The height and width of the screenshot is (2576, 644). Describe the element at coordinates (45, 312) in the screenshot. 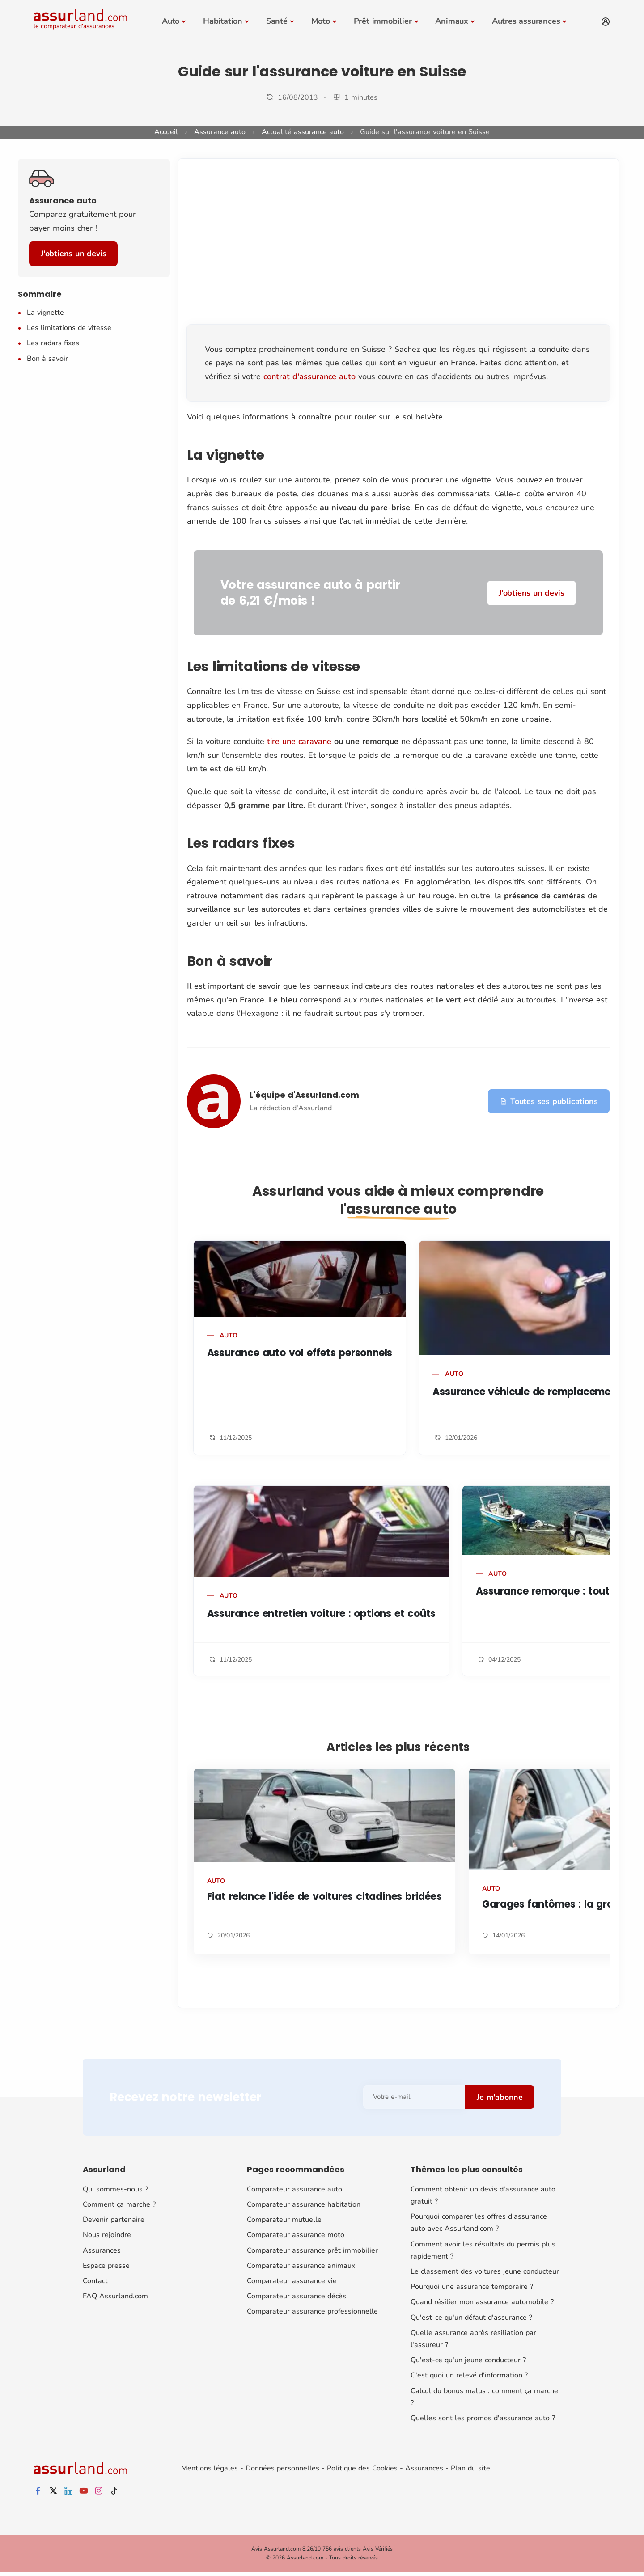

I see `La vignette` at that location.